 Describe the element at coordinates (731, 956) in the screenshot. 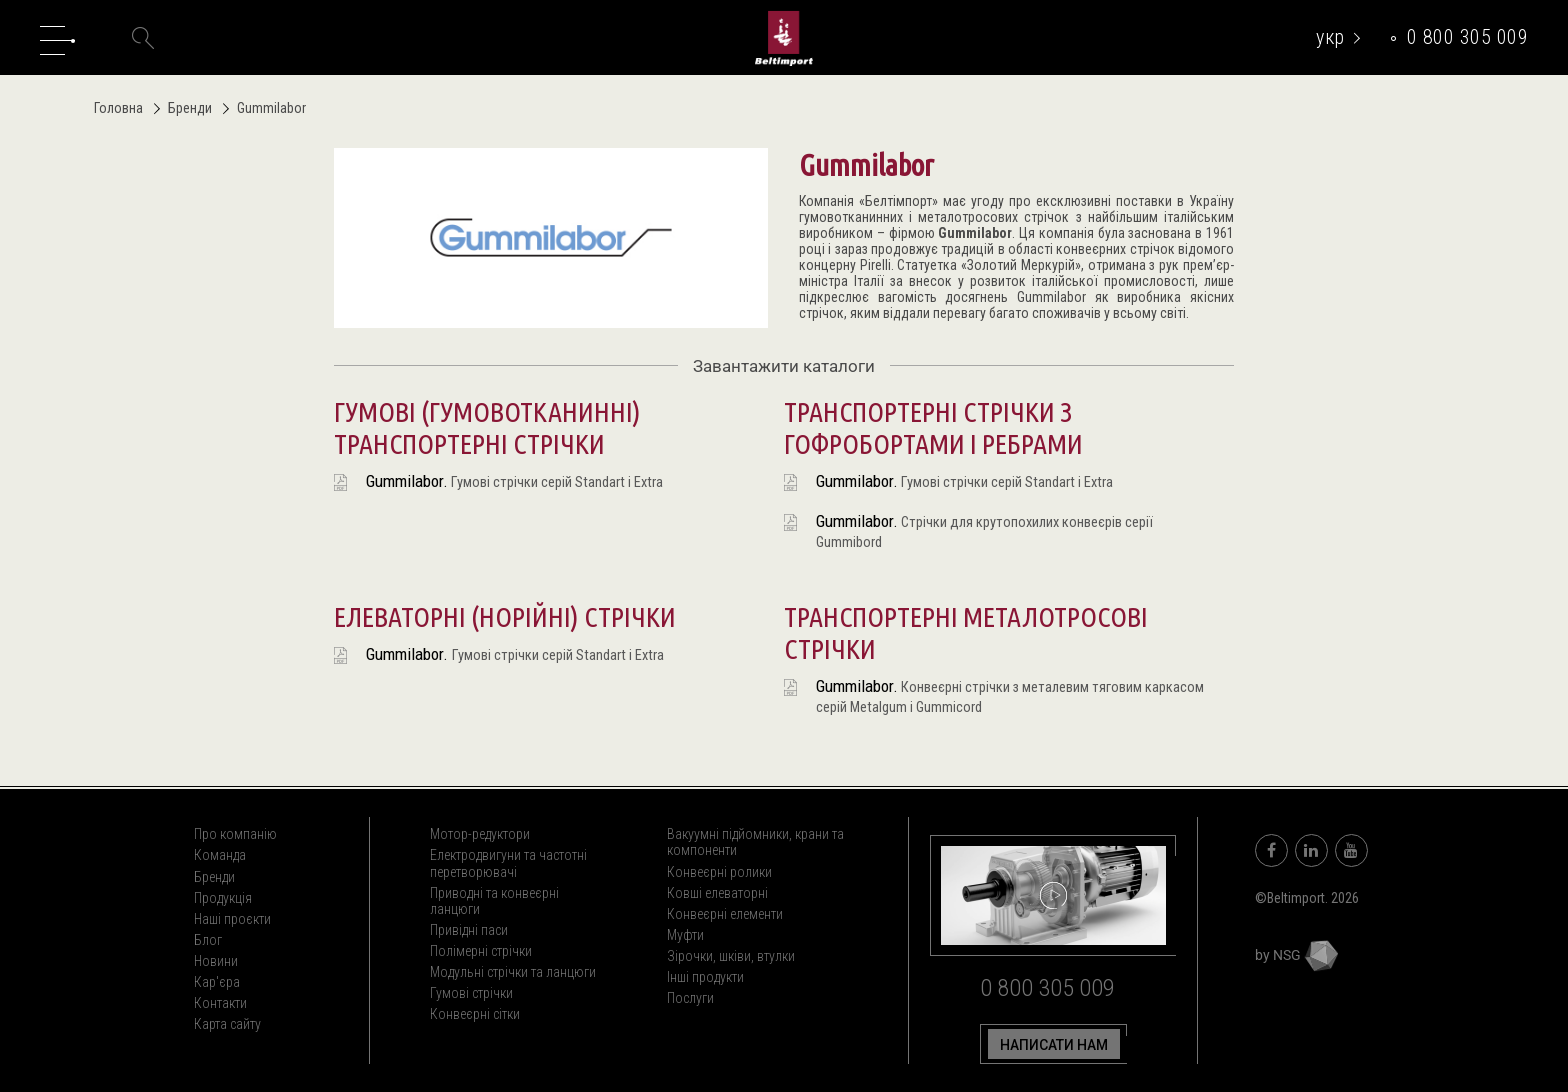

I see `Зірочки, шківи, втулки` at that location.